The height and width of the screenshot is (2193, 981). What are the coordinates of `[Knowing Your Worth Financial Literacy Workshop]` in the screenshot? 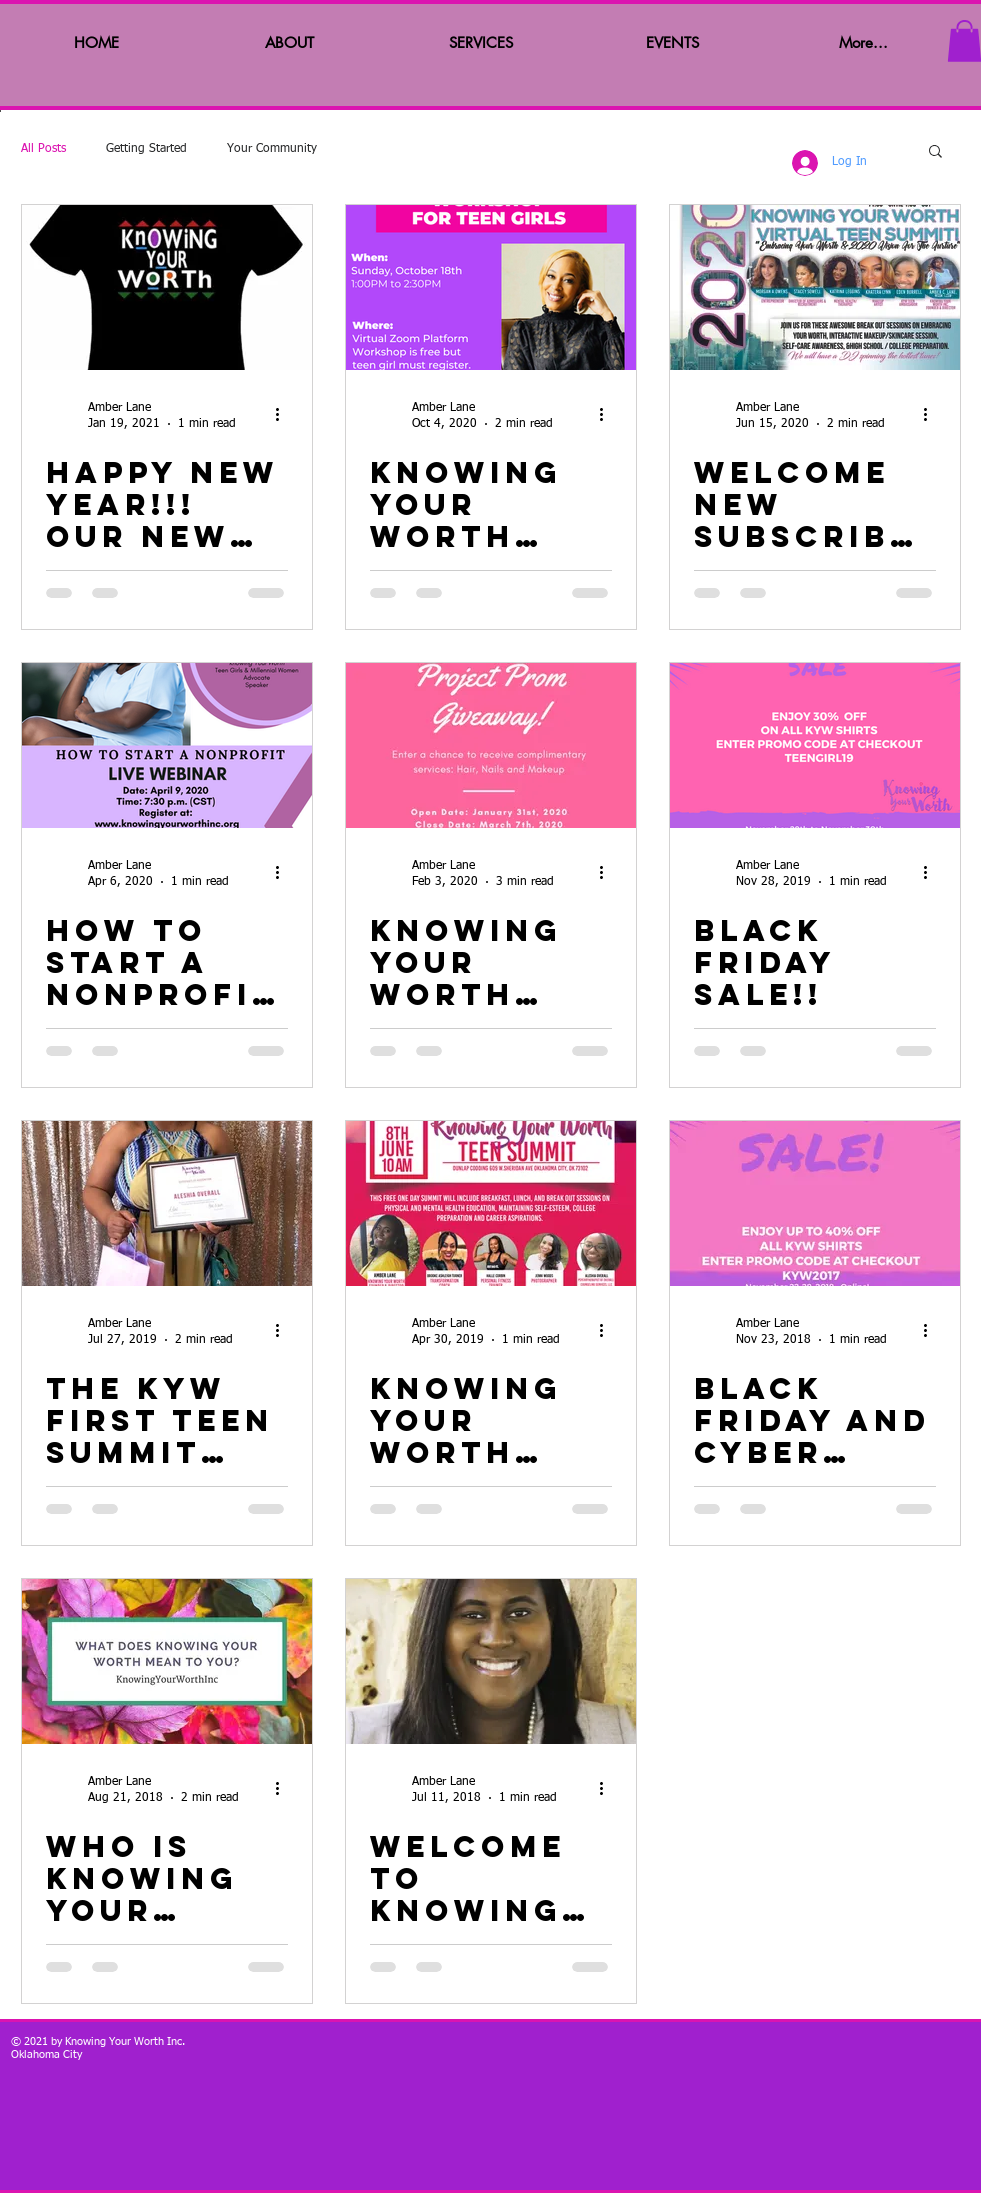 It's located at (491, 287).